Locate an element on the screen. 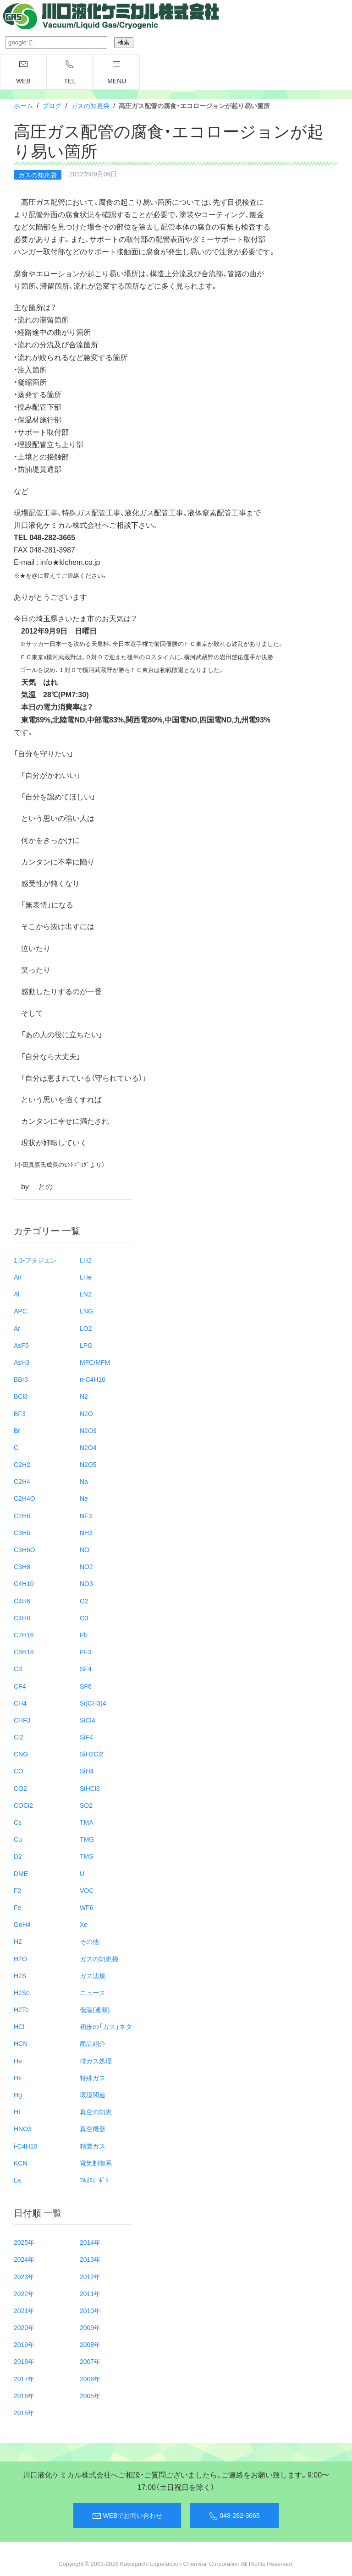 This screenshot has width=352, height=2576. 2005年 is located at coordinates (90, 2395).